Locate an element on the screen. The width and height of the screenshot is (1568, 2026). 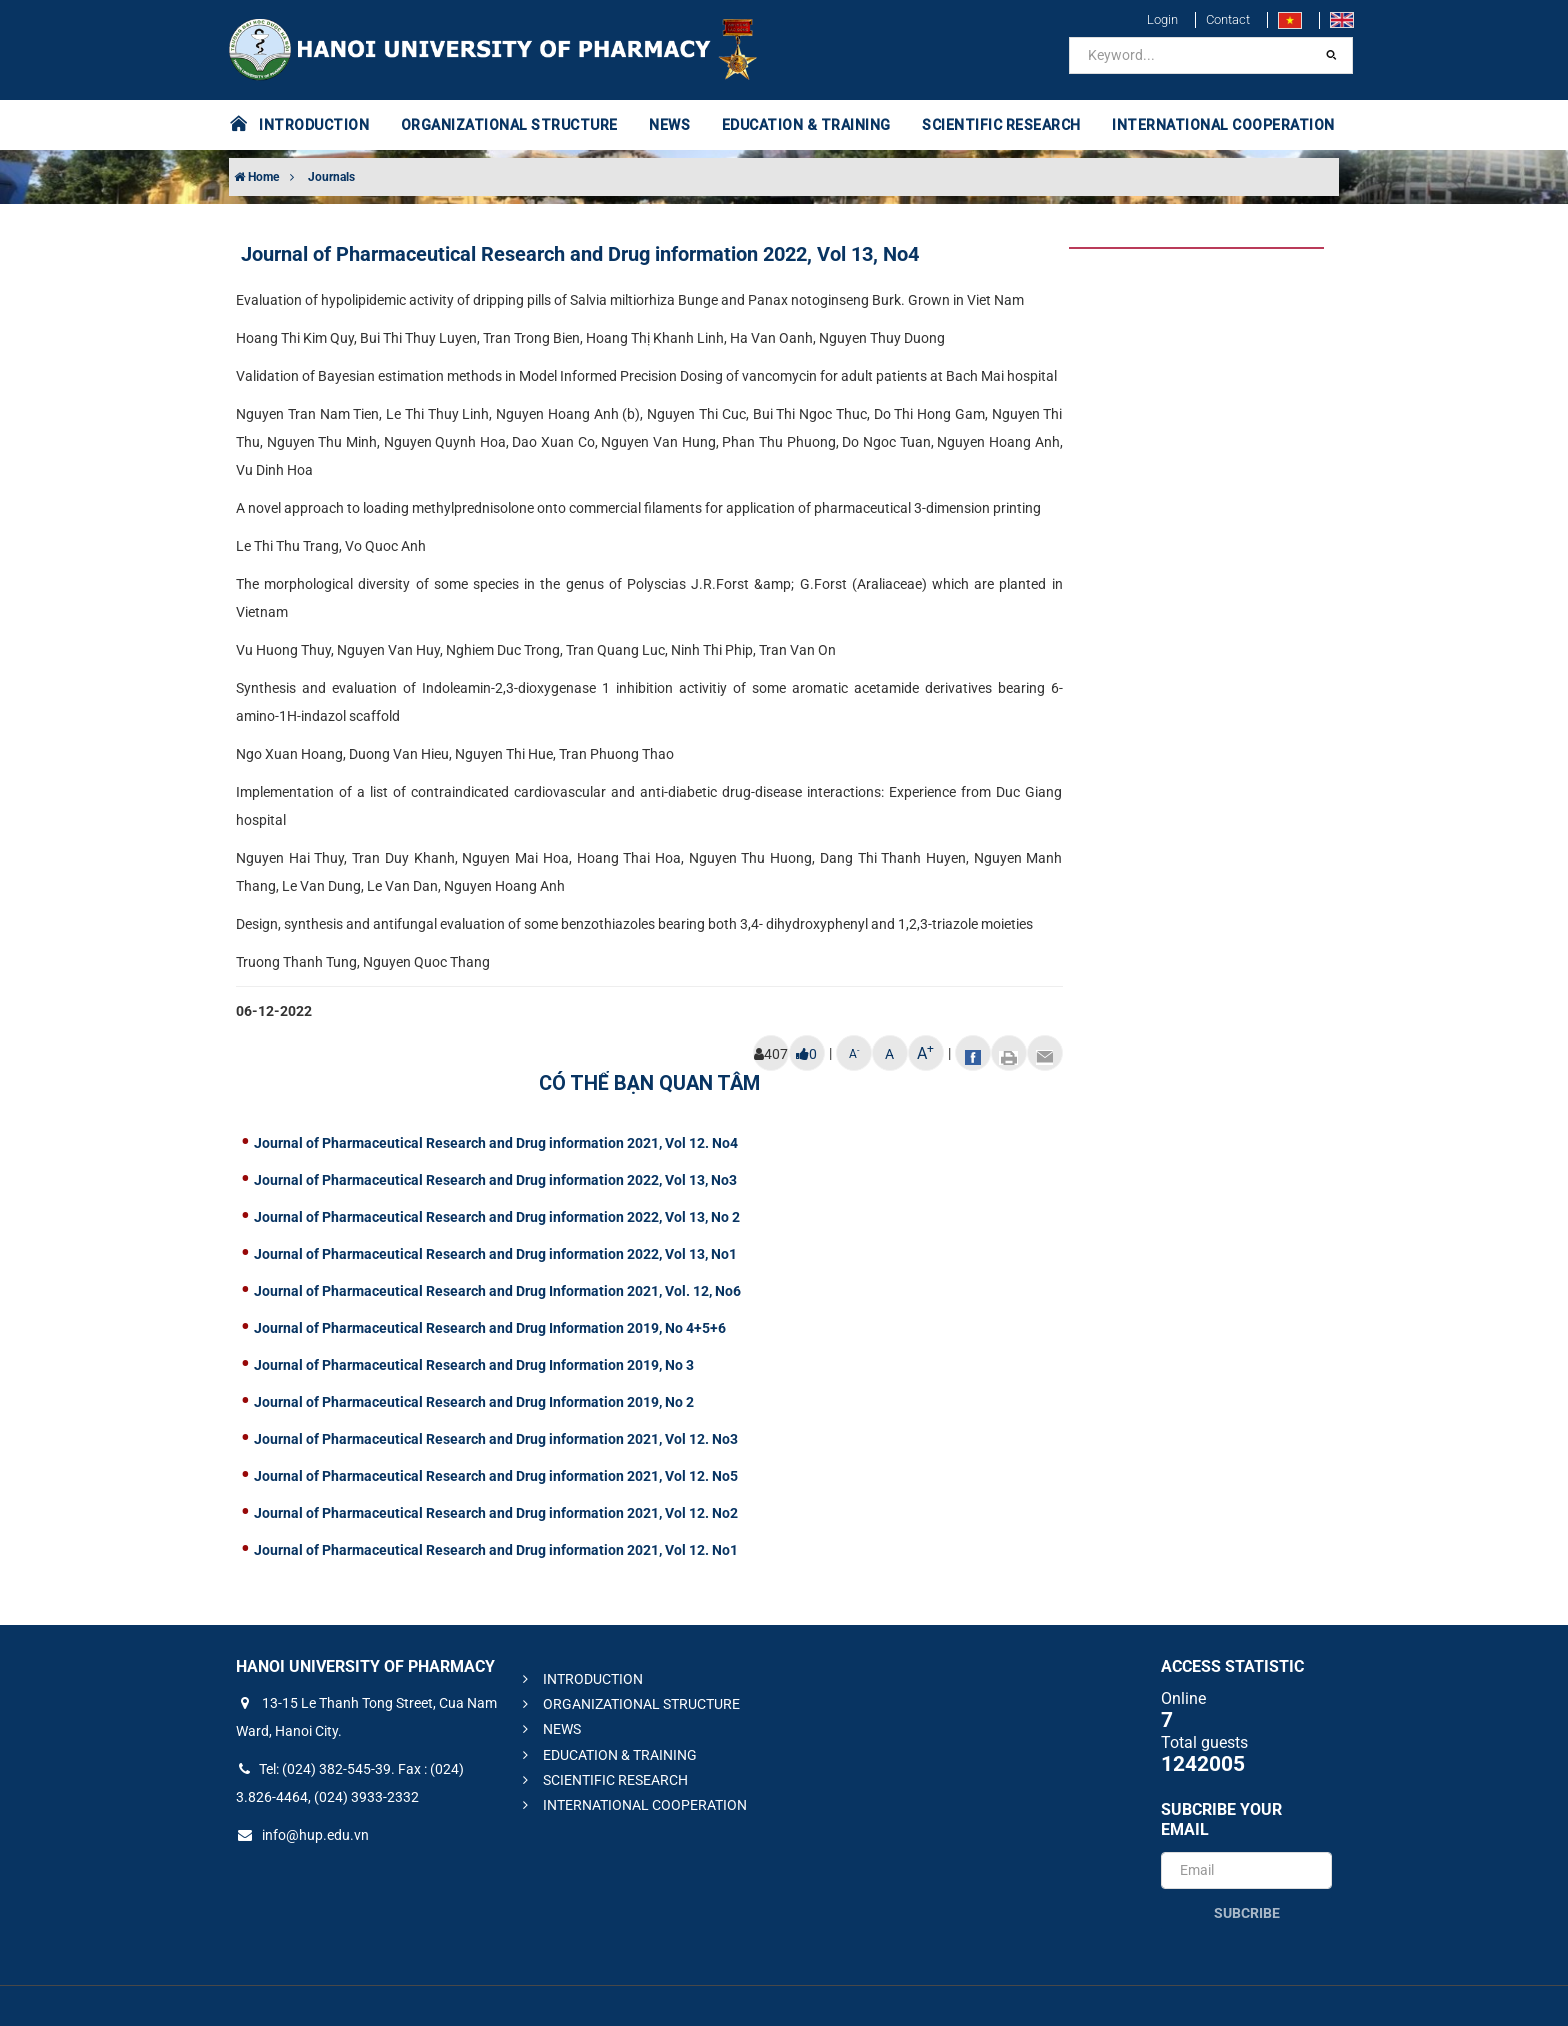
Journals is located at coordinates (331, 177).